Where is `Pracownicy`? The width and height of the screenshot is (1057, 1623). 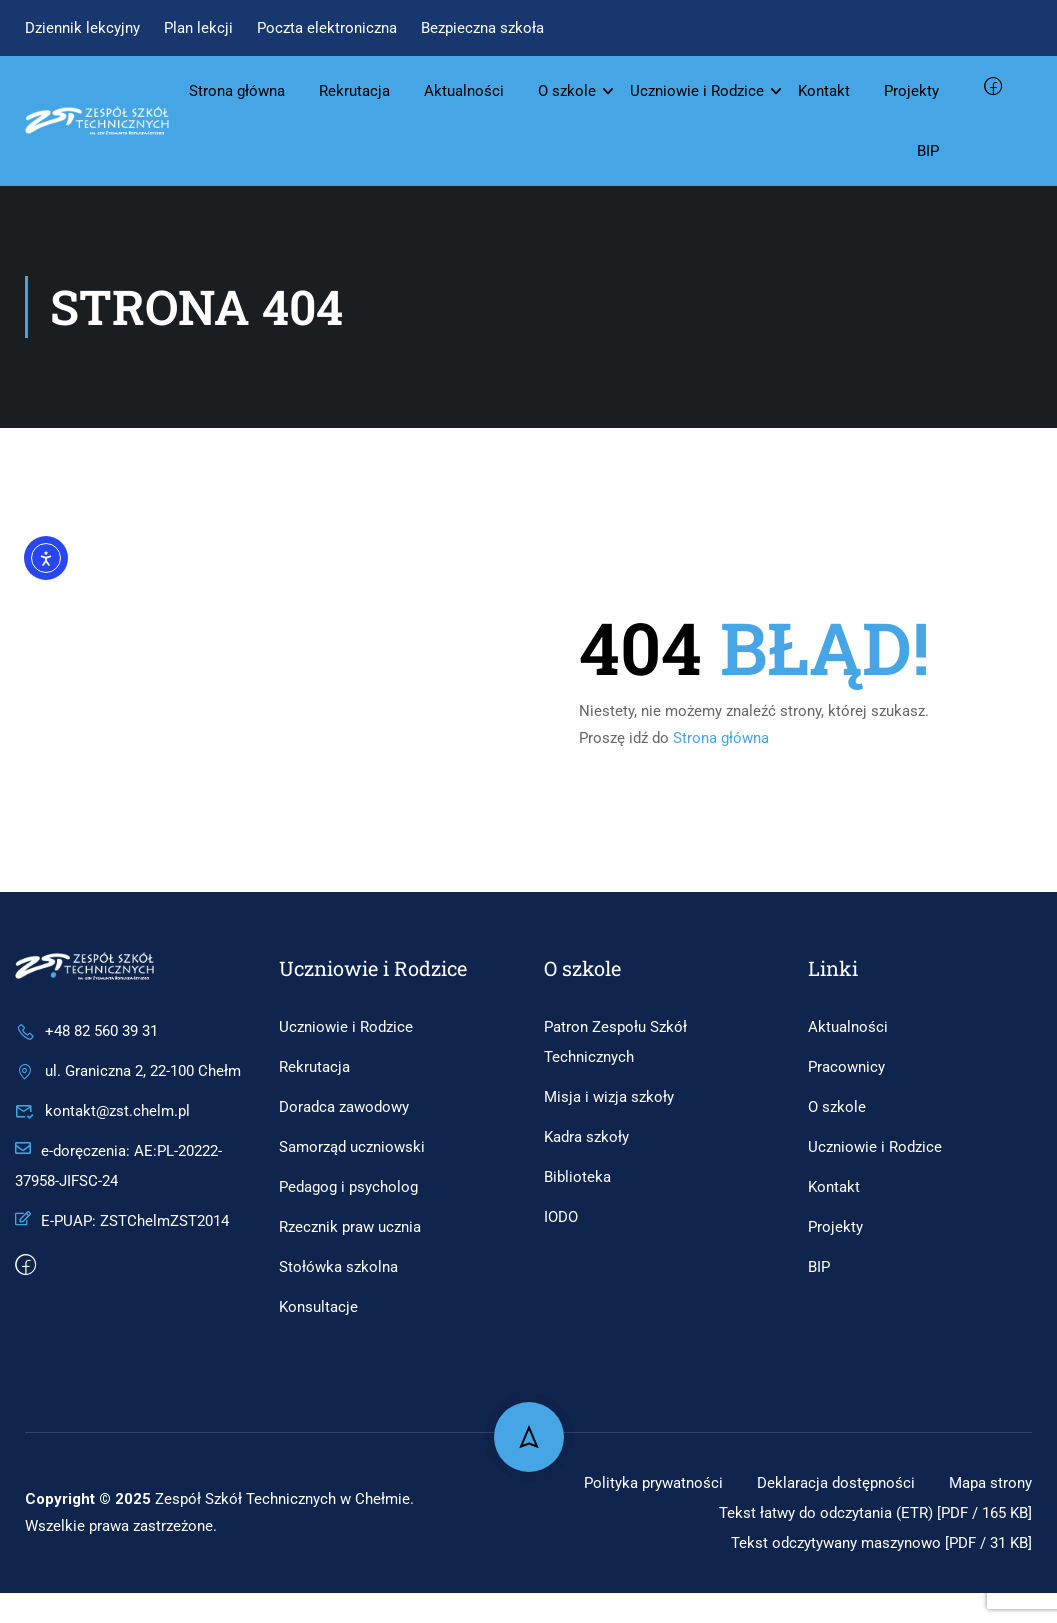 Pracownicy is located at coordinates (846, 1067).